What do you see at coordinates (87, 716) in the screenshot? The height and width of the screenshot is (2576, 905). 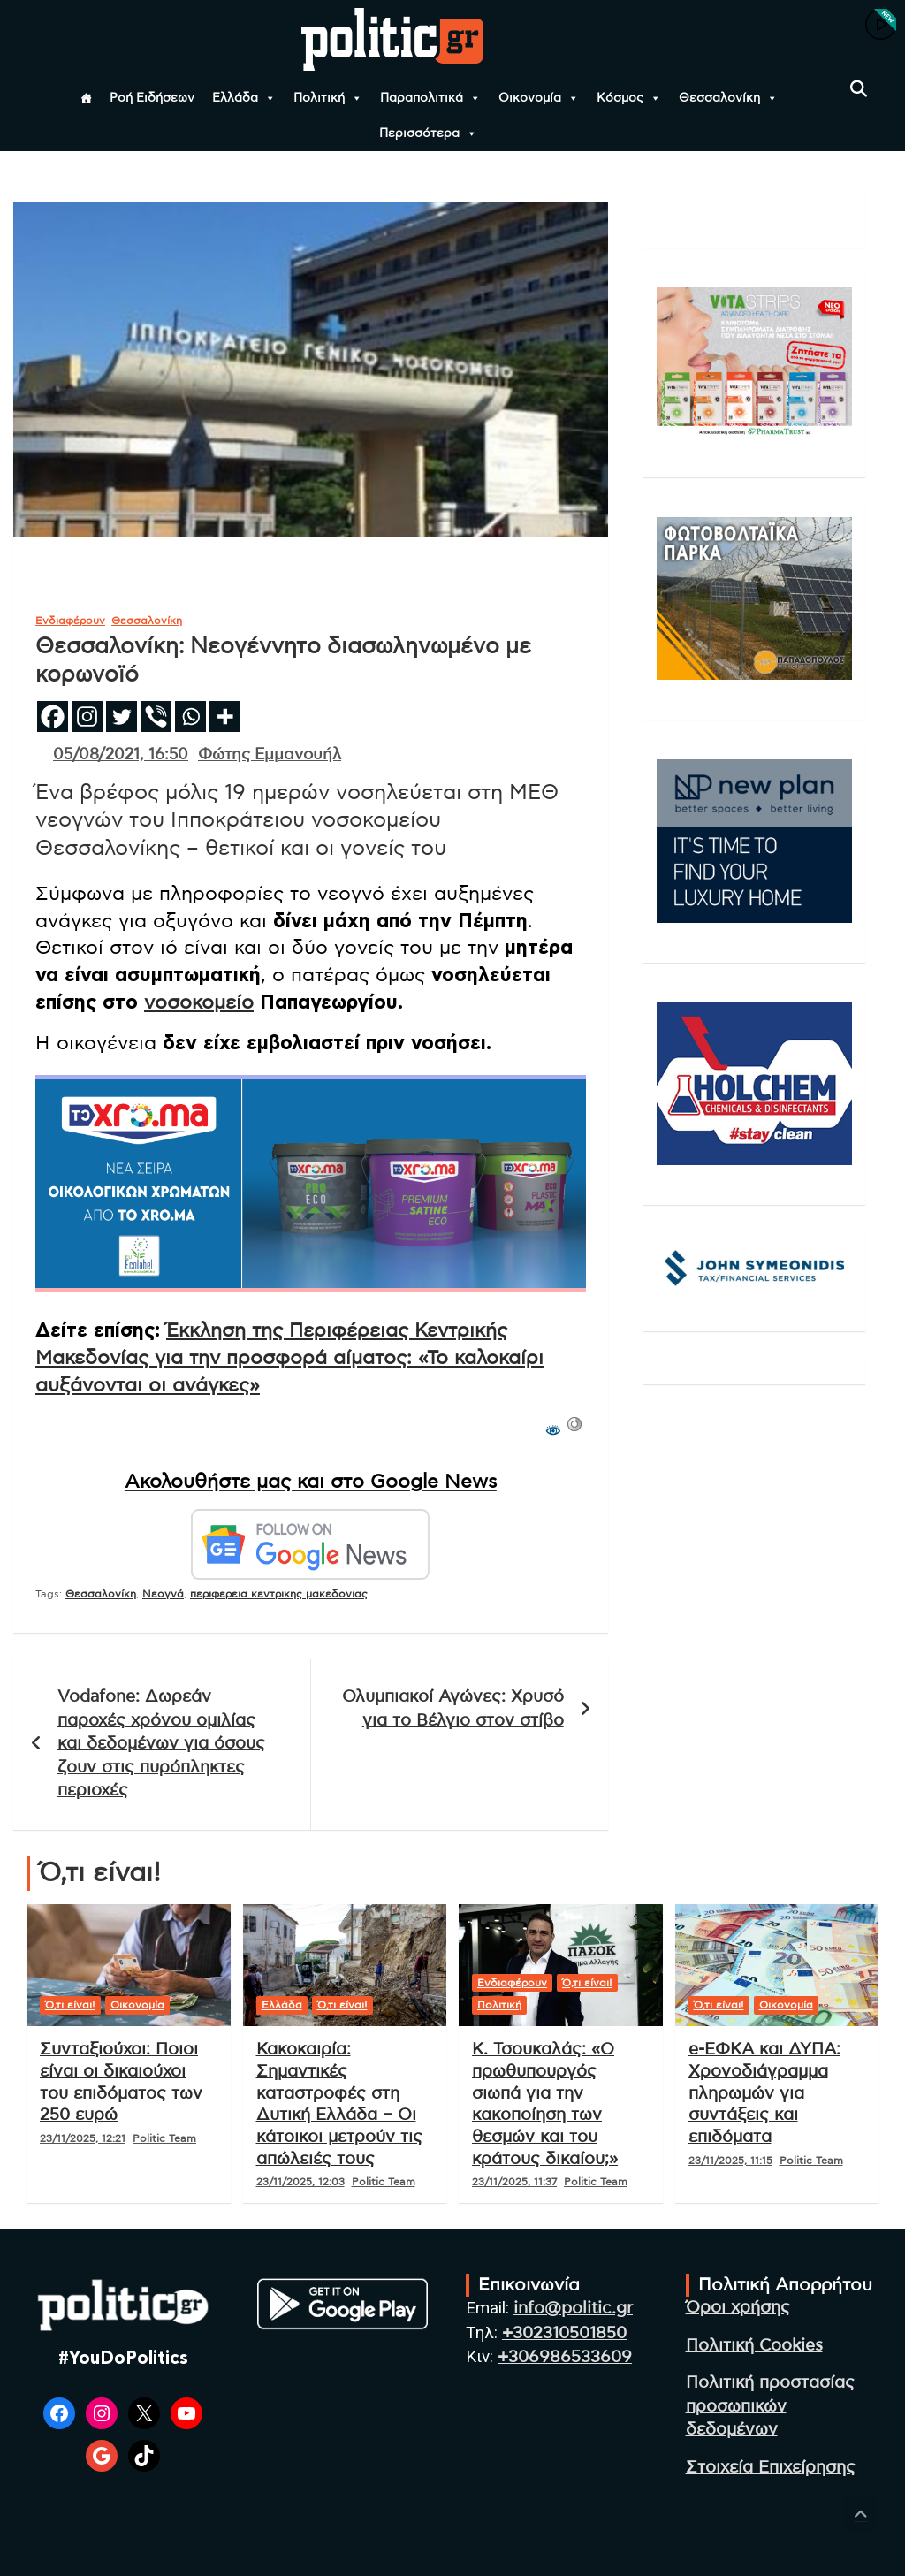 I see `[Instagram]` at bounding box center [87, 716].